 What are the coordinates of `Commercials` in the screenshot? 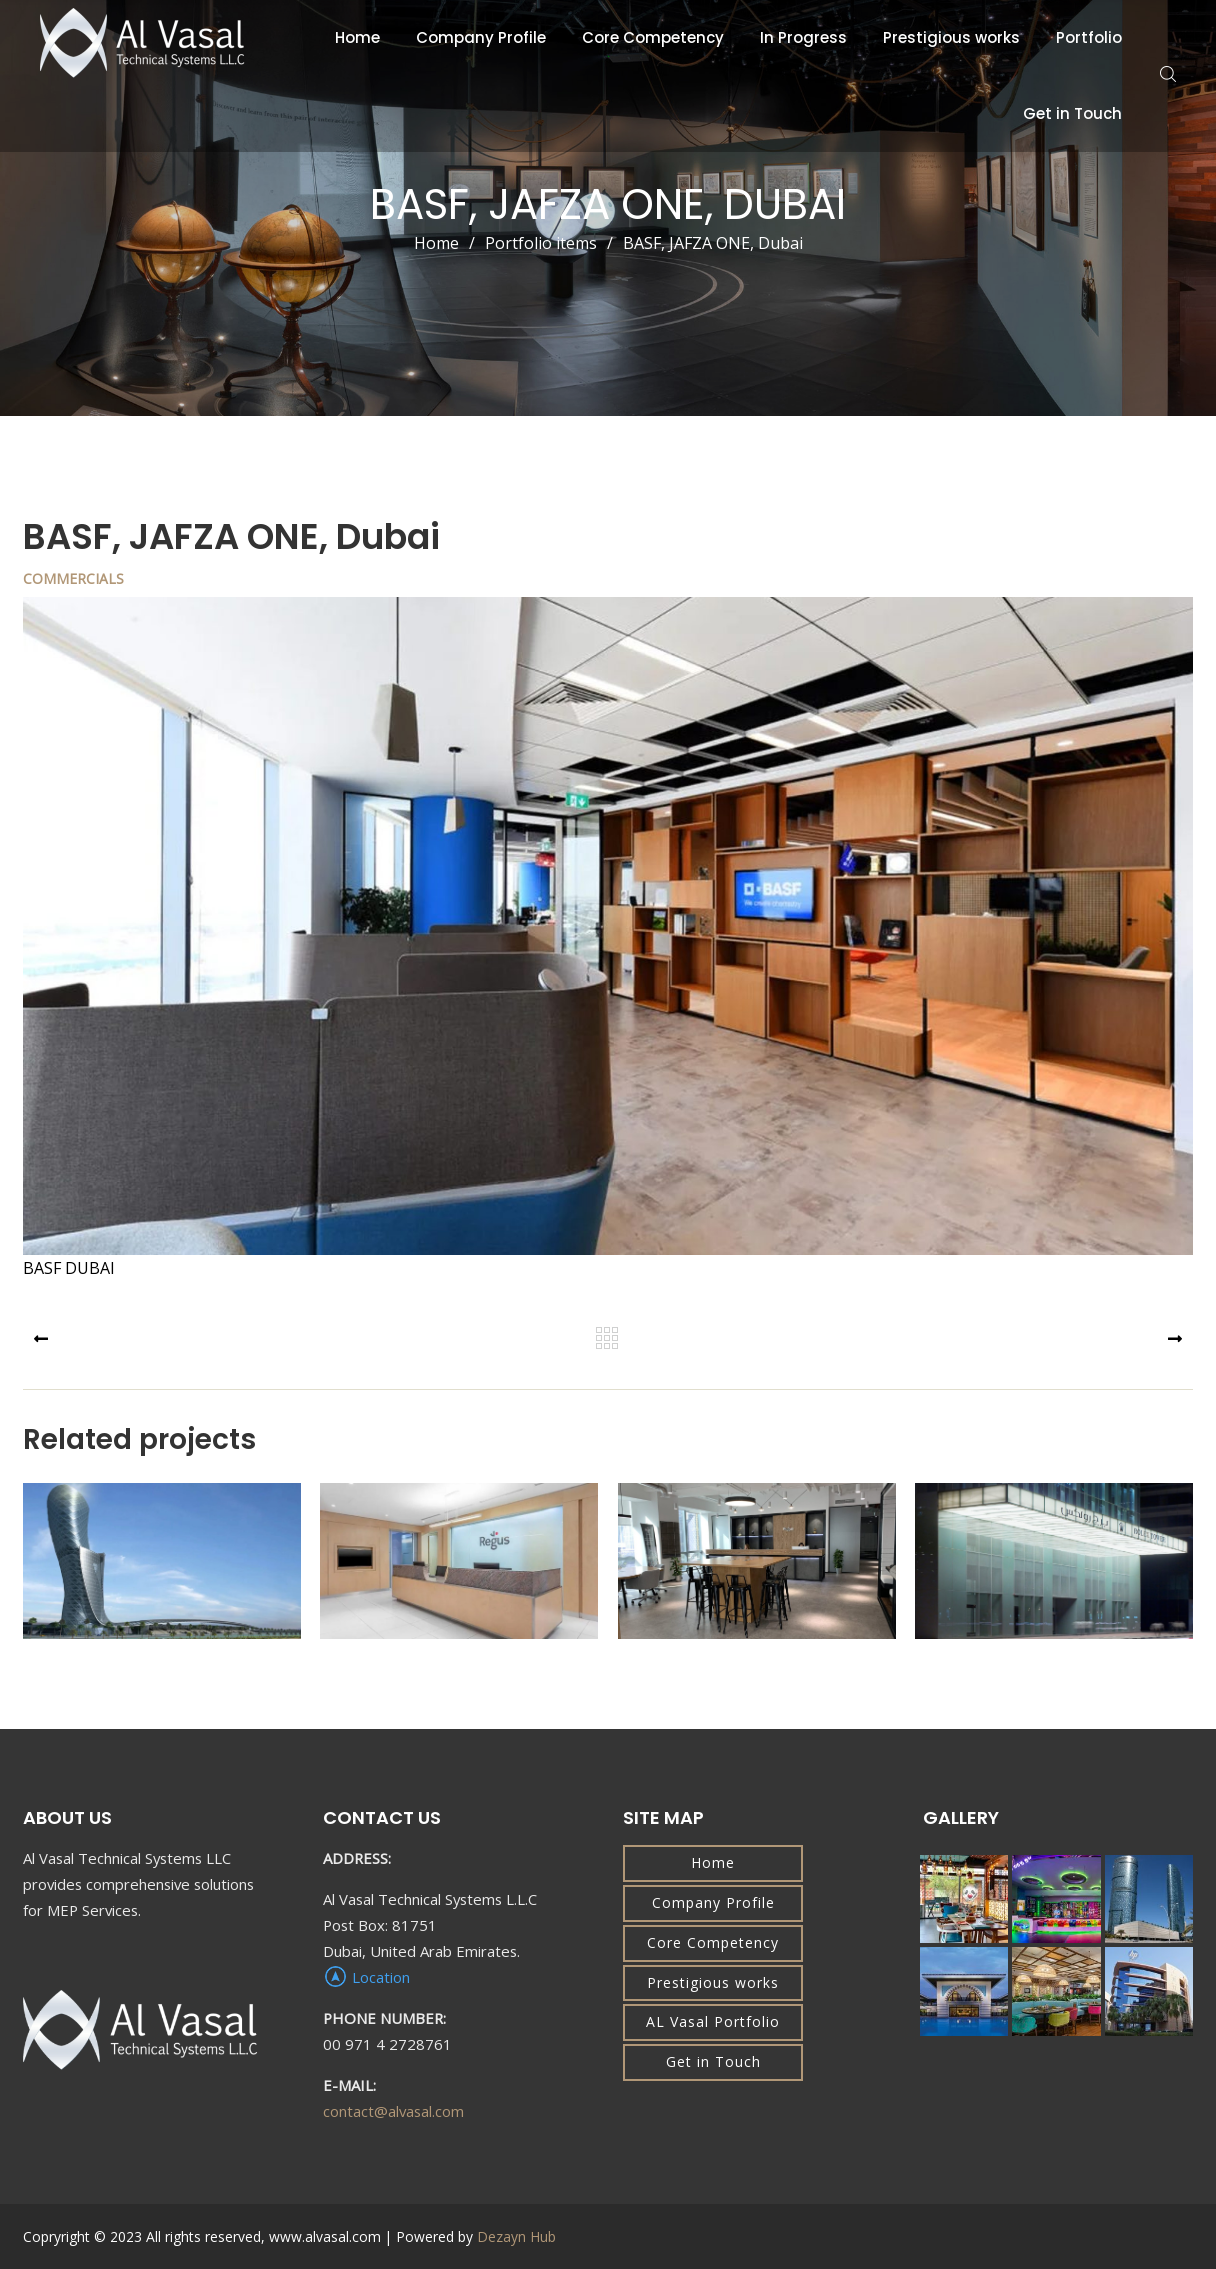 It's located at (73, 578).